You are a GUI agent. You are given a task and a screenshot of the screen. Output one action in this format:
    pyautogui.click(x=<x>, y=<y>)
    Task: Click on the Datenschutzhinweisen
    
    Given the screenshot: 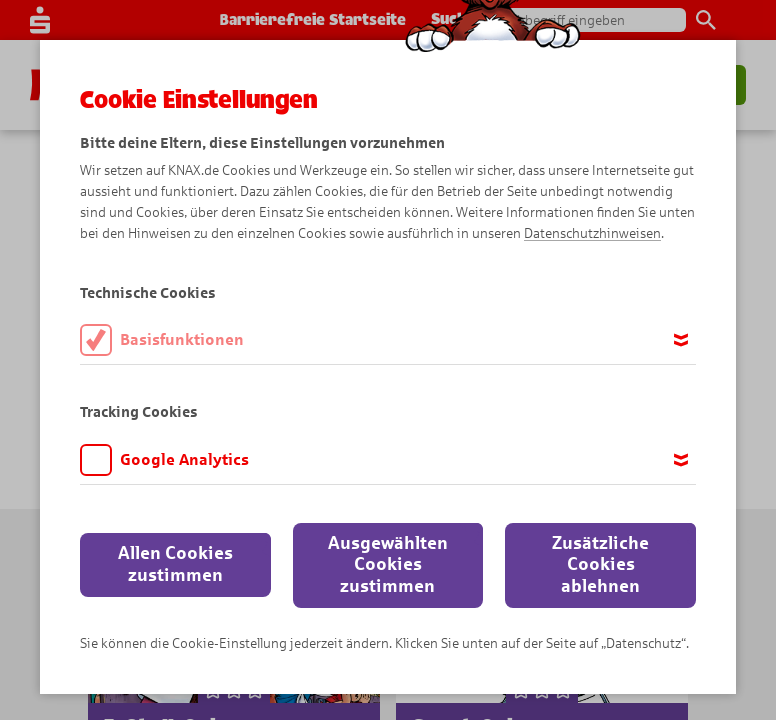 What is the action you would take?
    pyautogui.click(x=592, y=233)
    